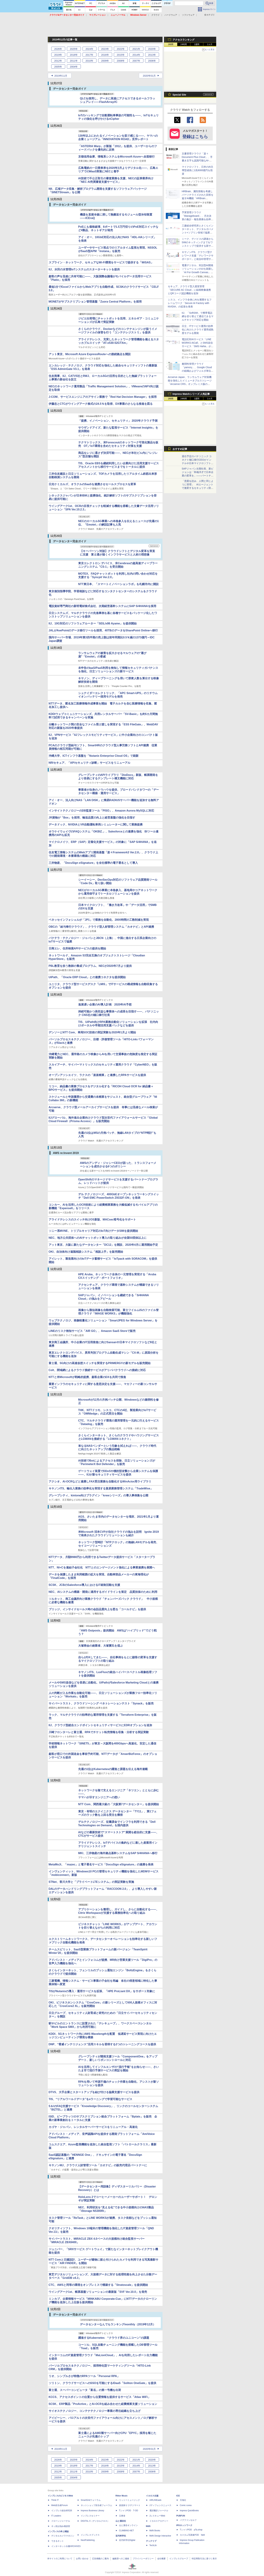 The height and width of the screenshot is (2576, 264). I want to click on TシャツPOD pTa.shop, so click(191, 2529).